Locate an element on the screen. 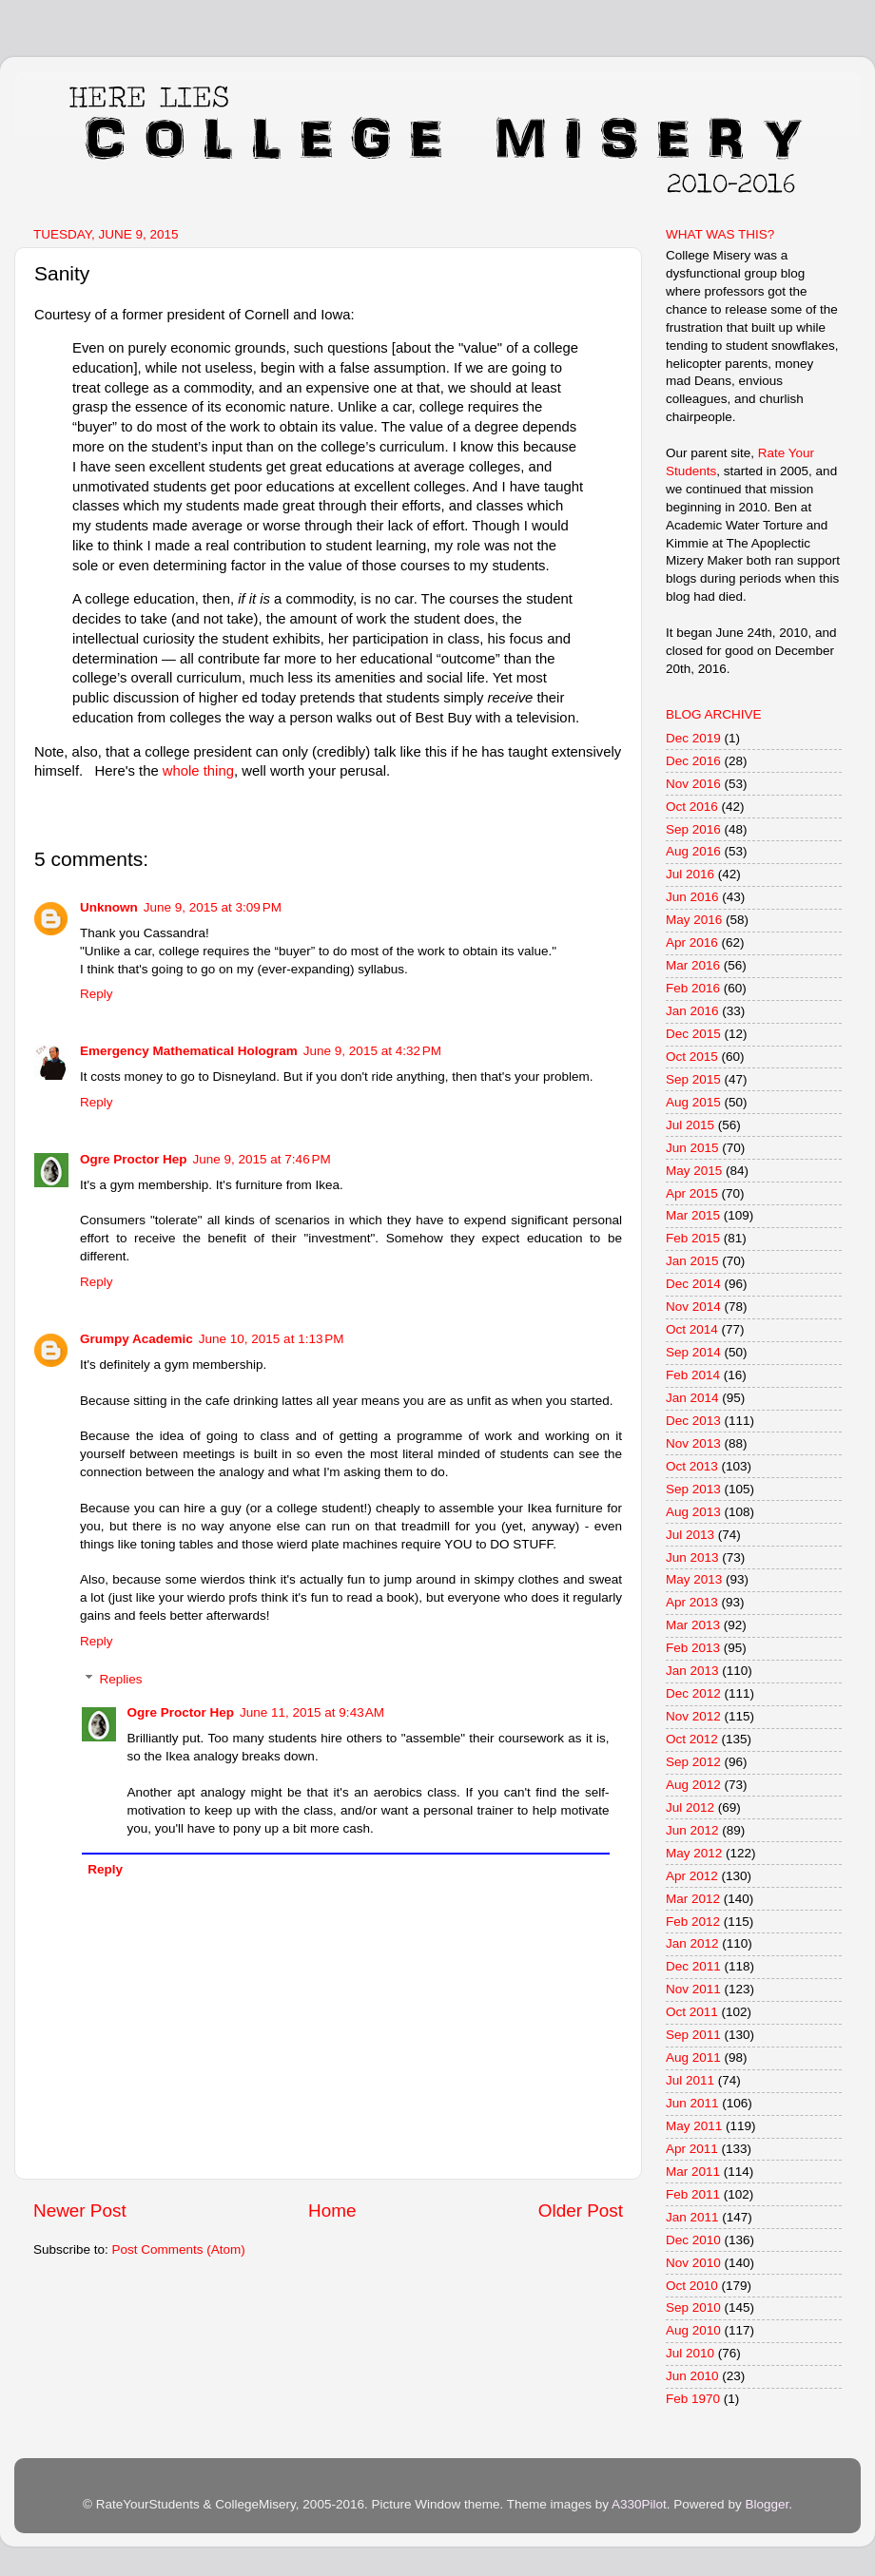  Newer Post is located at coordinates (79, 2210).